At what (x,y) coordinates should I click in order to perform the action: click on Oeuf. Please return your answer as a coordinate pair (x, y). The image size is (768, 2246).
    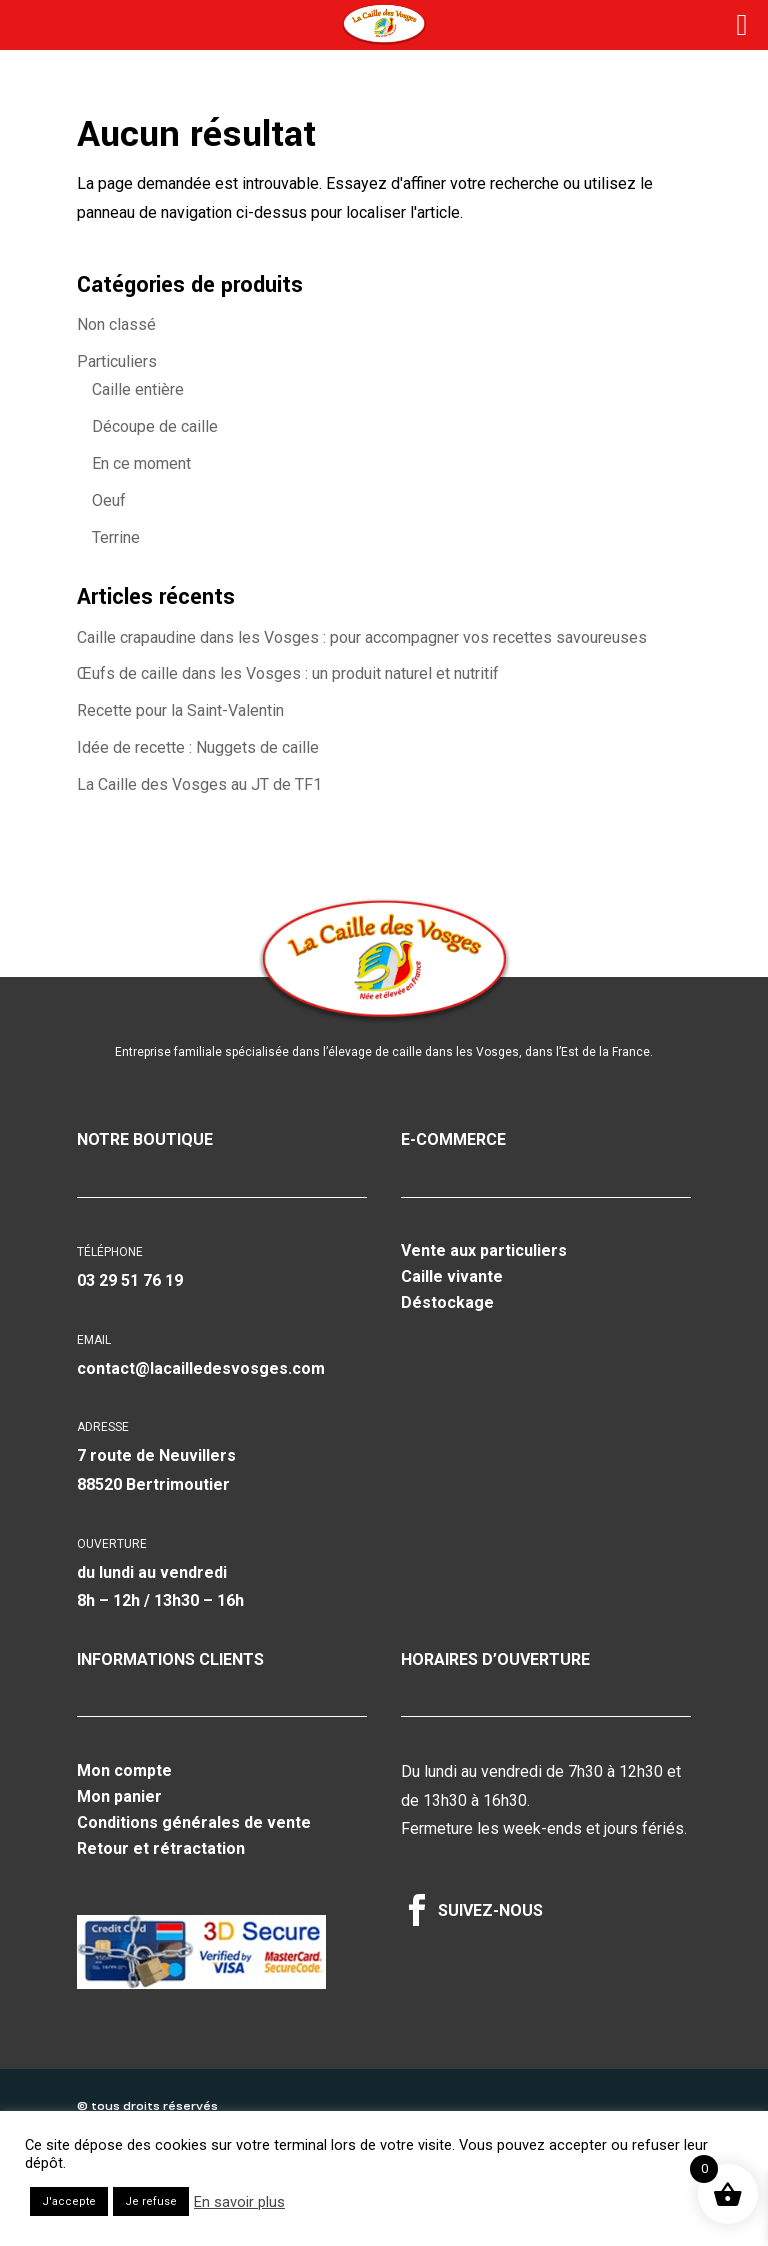
    Looking at the image, I should click on (109, 500).